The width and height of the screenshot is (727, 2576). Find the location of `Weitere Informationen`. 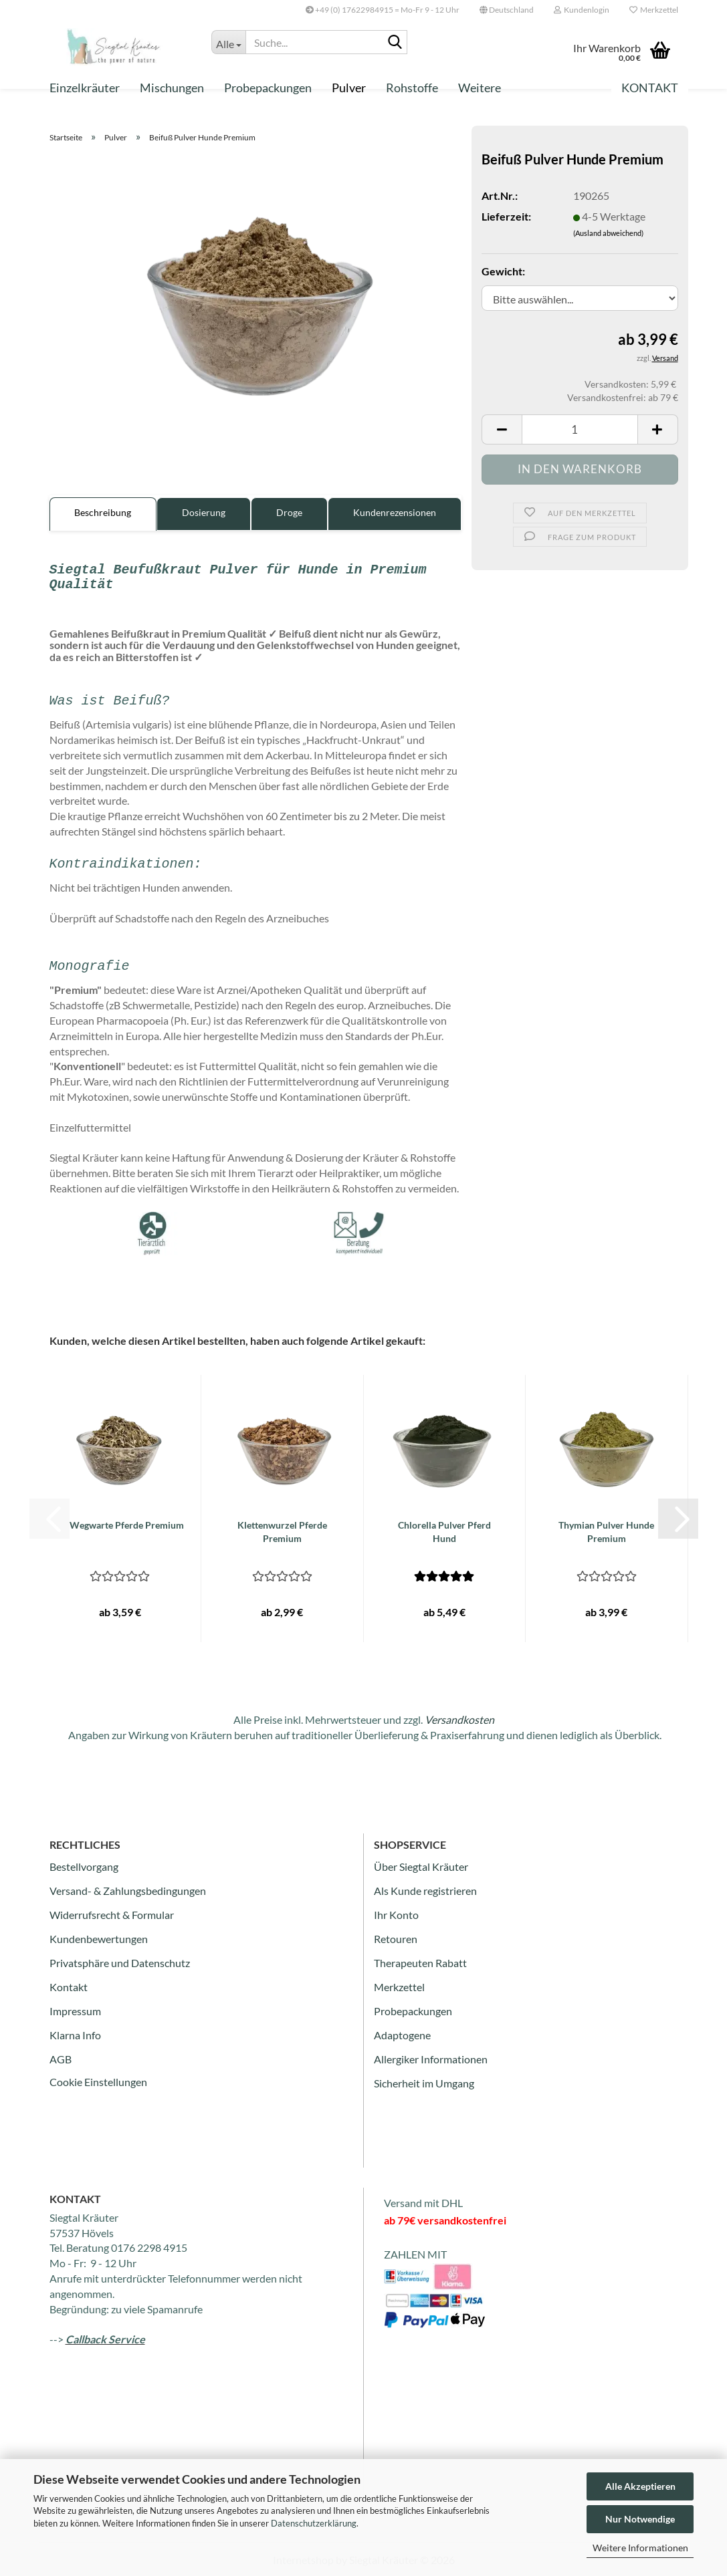

Weitere Informationen is located at coordinates (640, 2547).